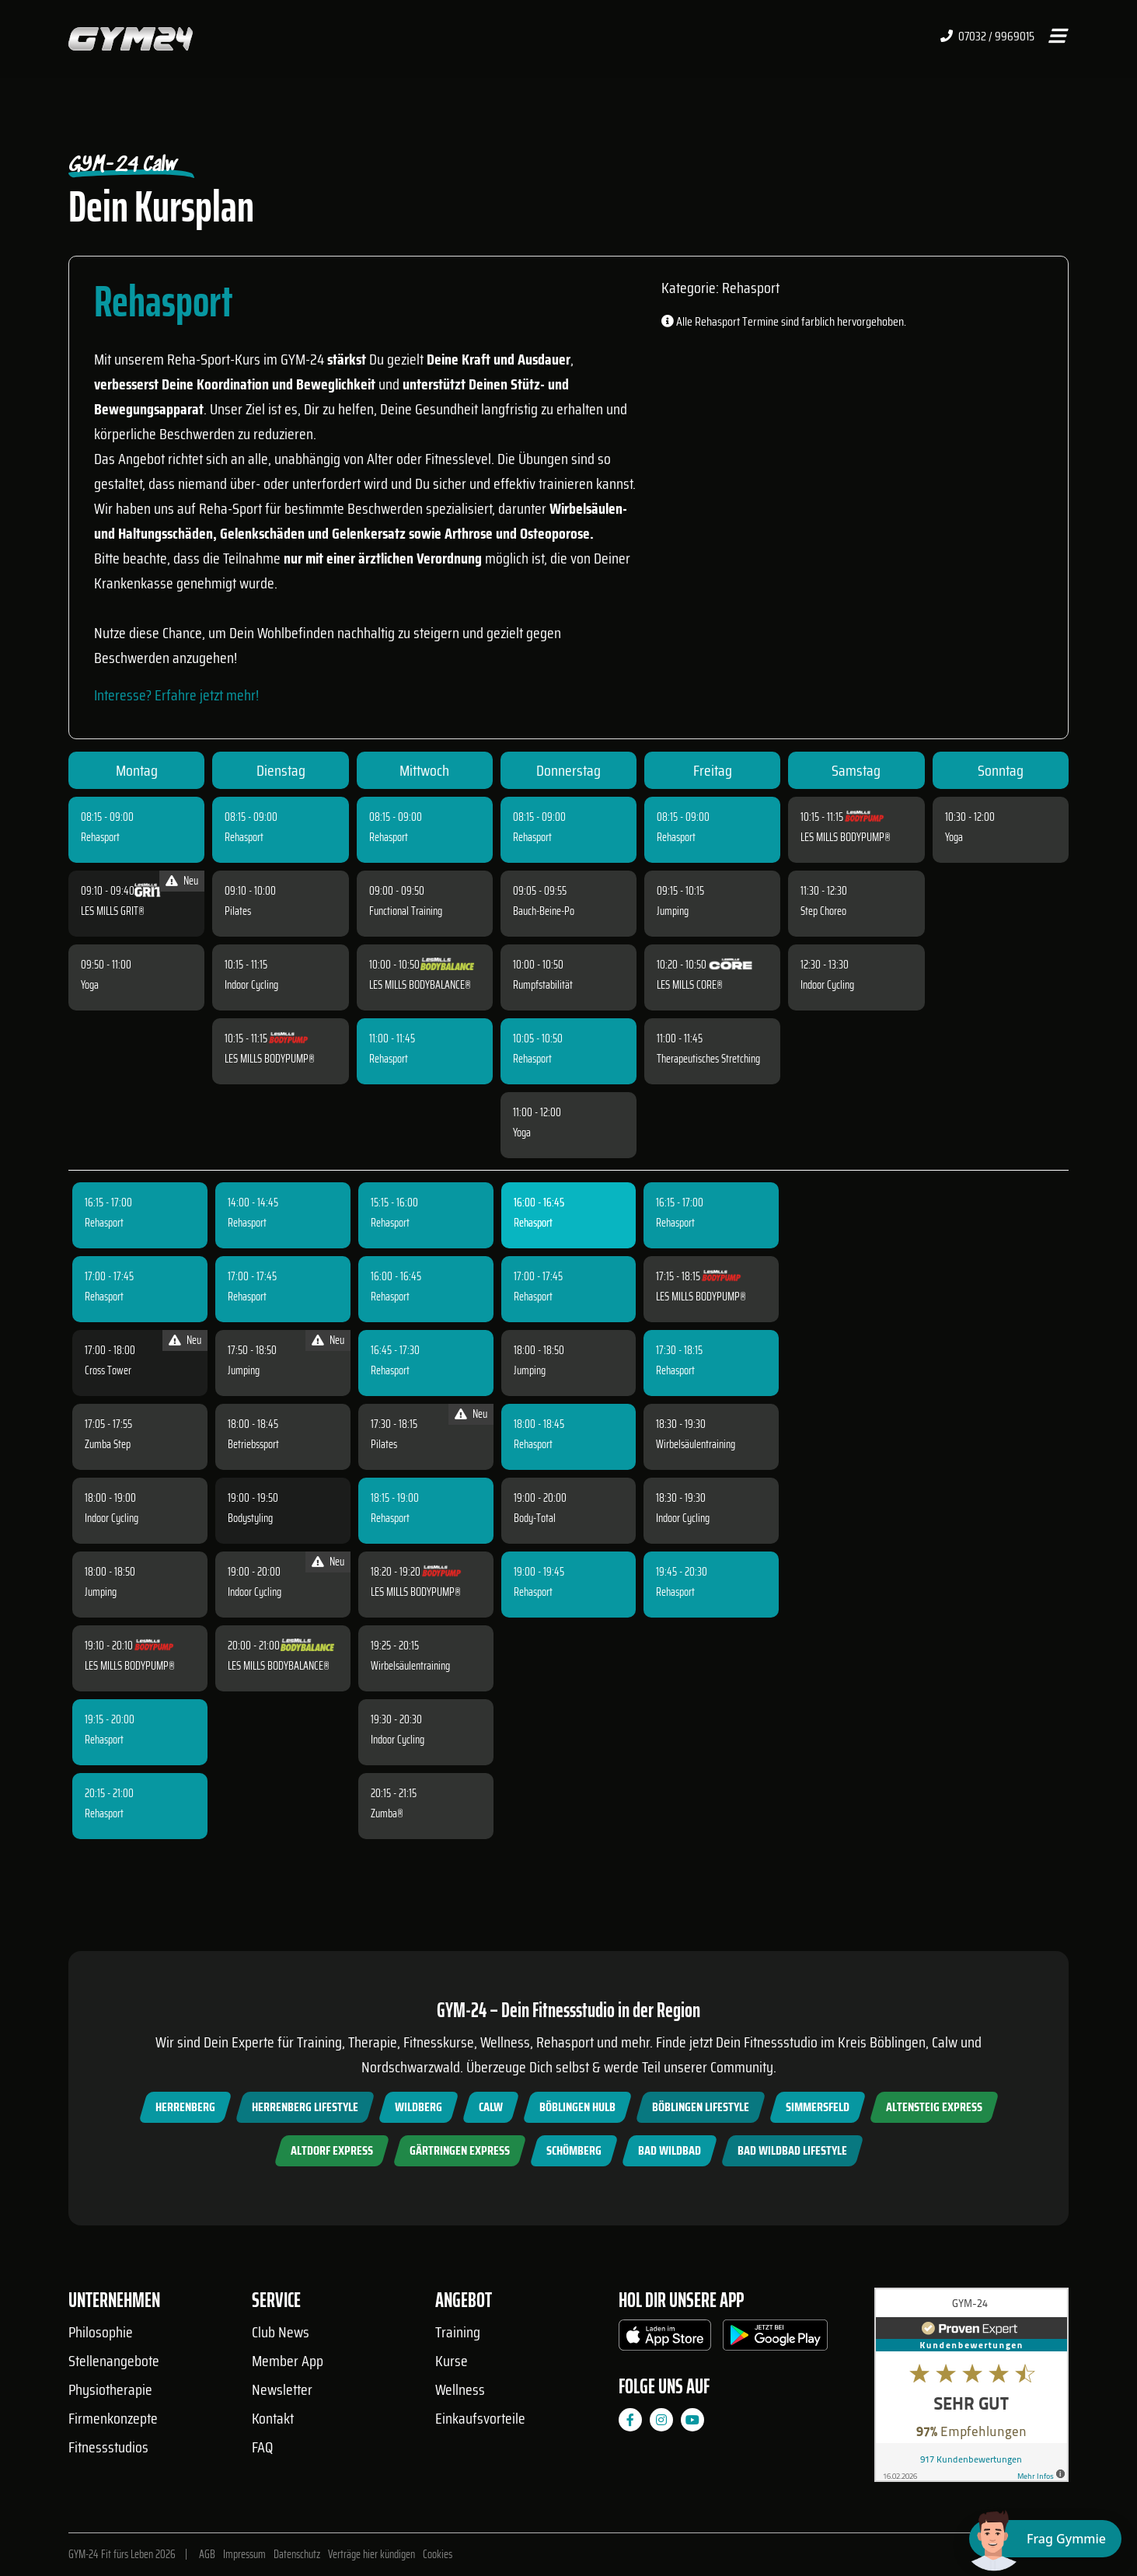 The width and height of the screenshot is (1137, 2576). What do you see at coordinates (238, 911) in the screenshot?
I see `Pilates` at bounding box center [238, 911].